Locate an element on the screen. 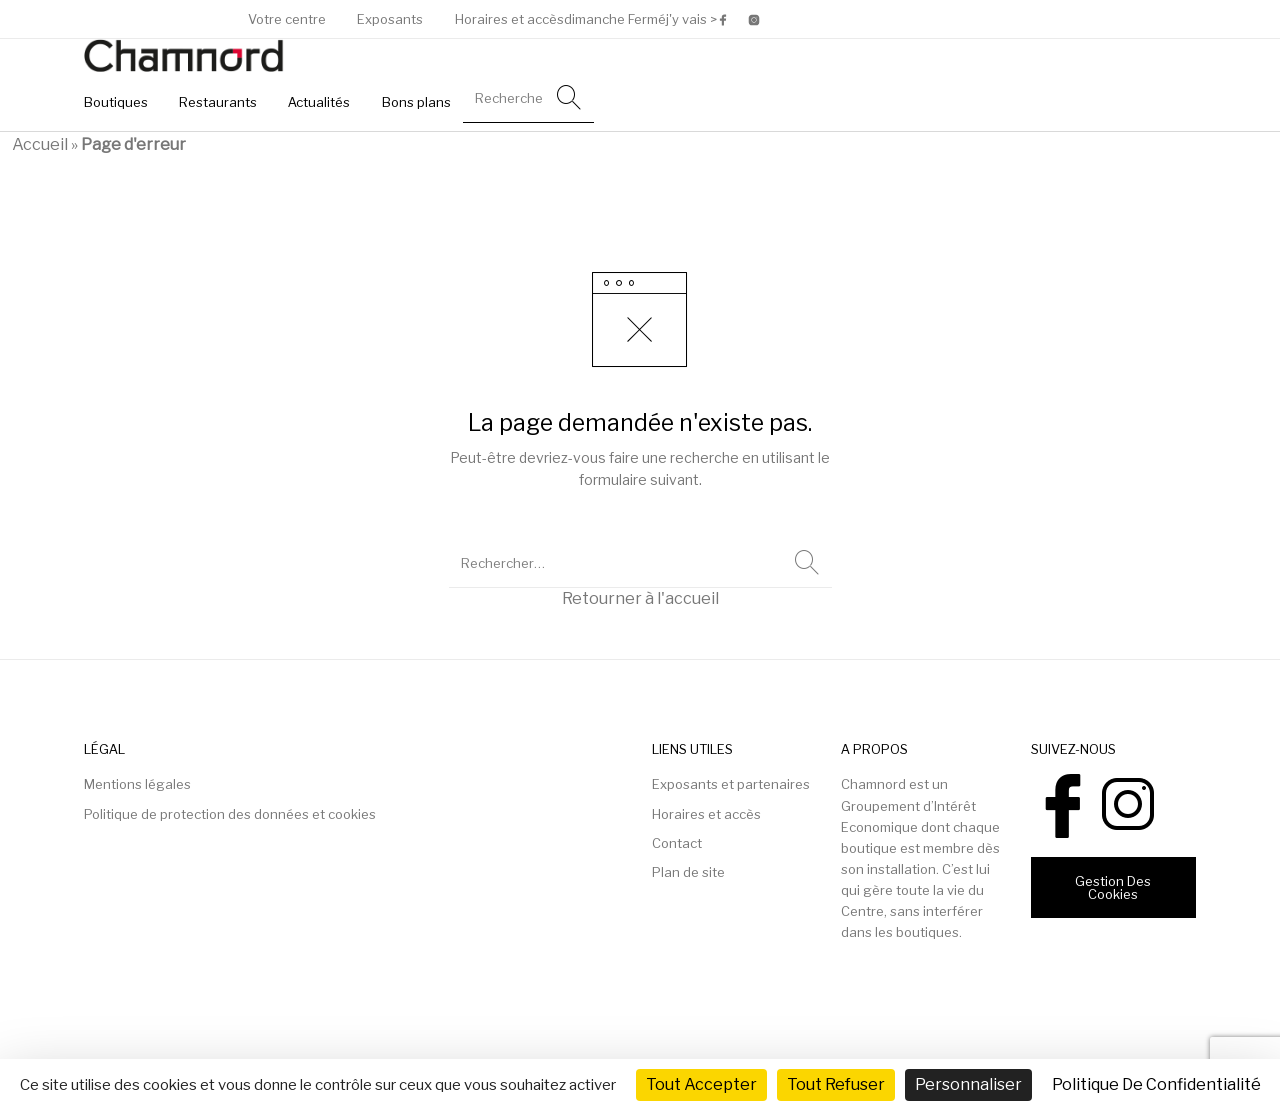  Contact is located at coordinates (677, 843).